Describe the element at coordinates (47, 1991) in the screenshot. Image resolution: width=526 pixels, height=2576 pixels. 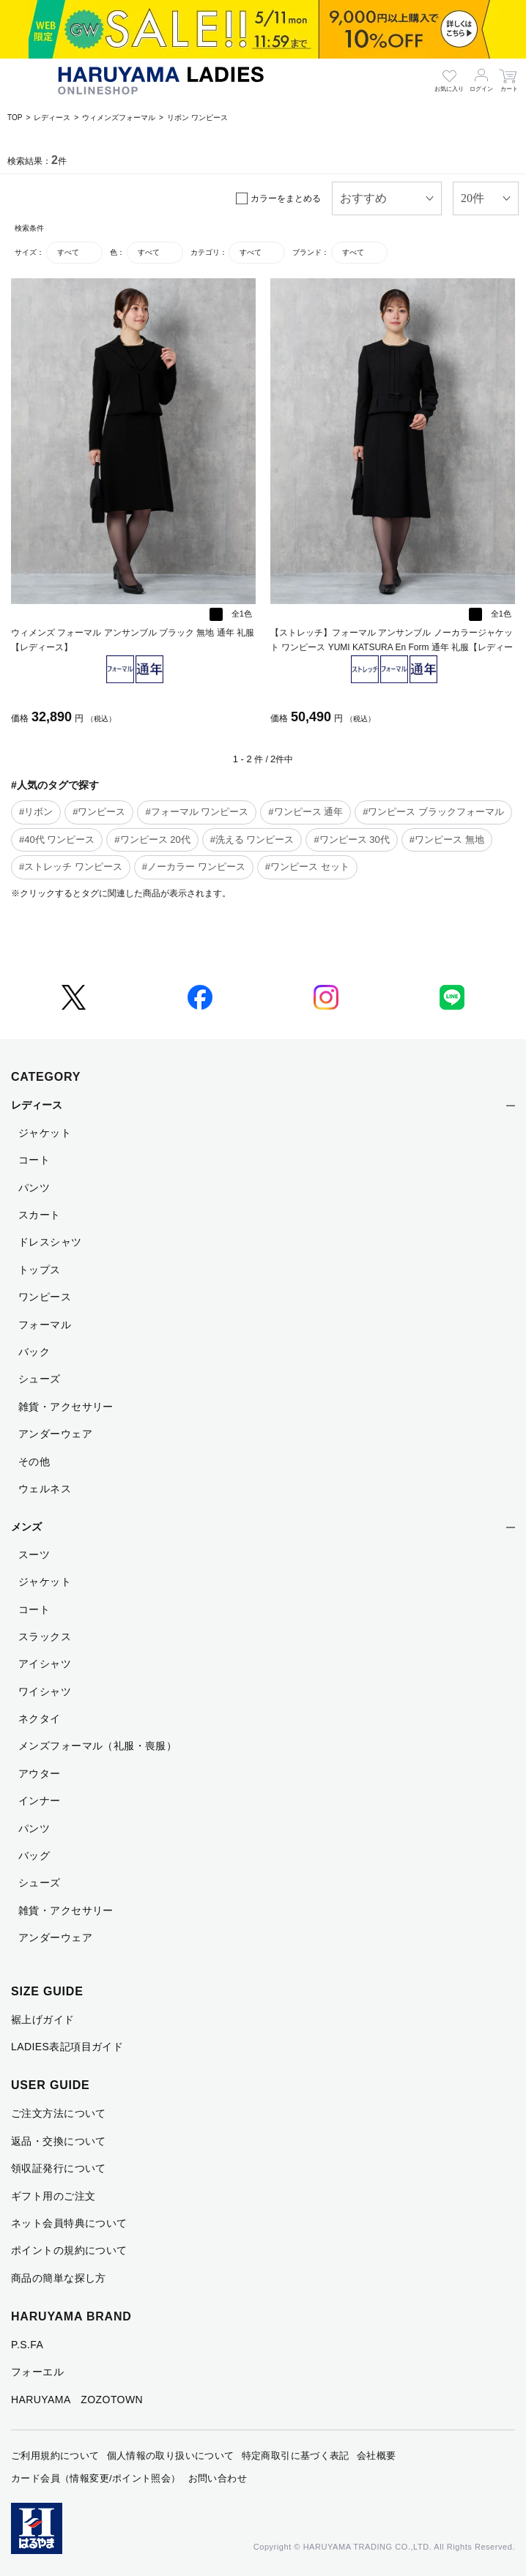
I see `SIZE GUIDE` at that location.